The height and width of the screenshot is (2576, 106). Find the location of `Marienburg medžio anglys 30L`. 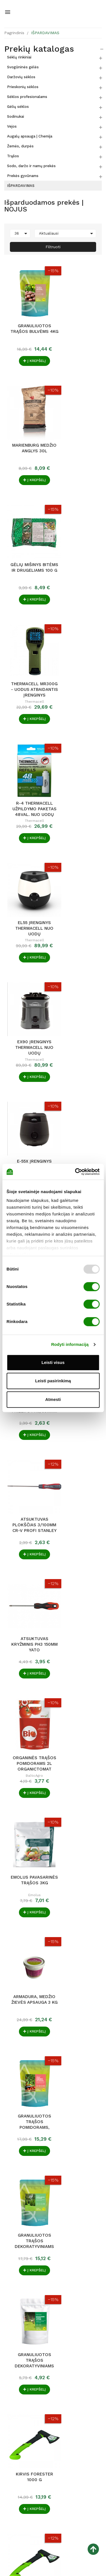

Marienburg medžio anglys 30L is located at coordinates (79, 317).